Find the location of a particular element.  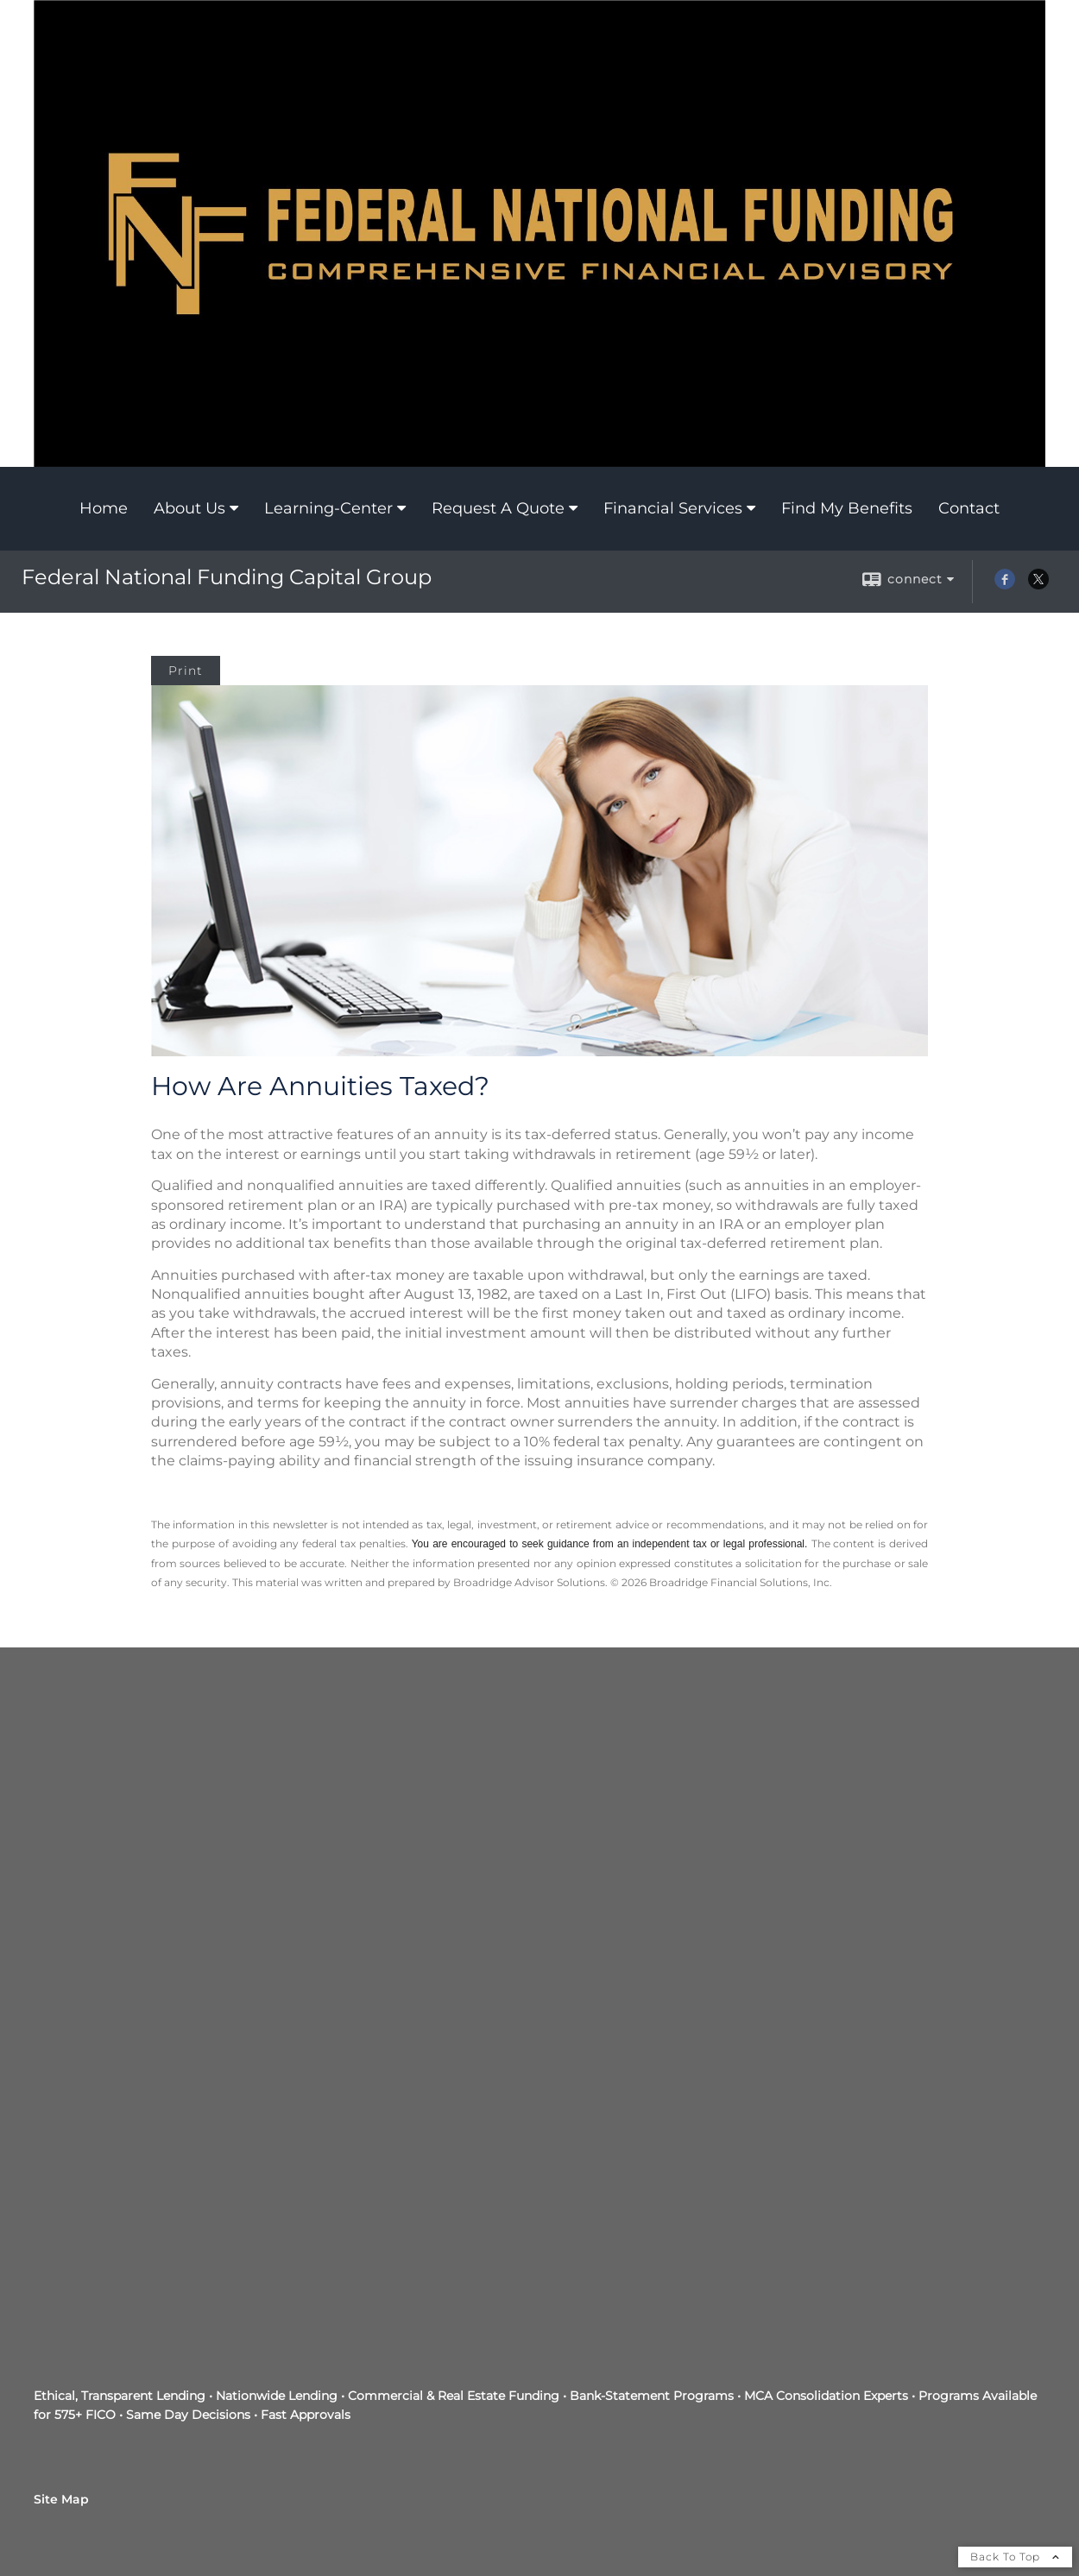

Financial Services [Financial Services opens in a new window] is located at coordinates (672, 508).